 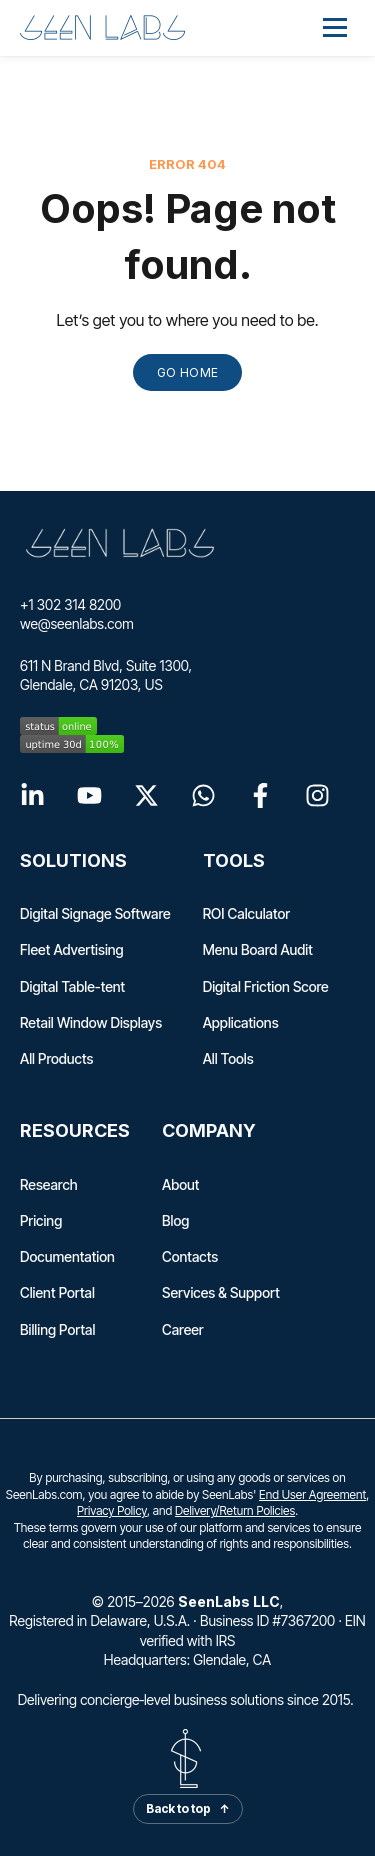 I want to click on Menu Board Audit, so click(x=258, y=949).